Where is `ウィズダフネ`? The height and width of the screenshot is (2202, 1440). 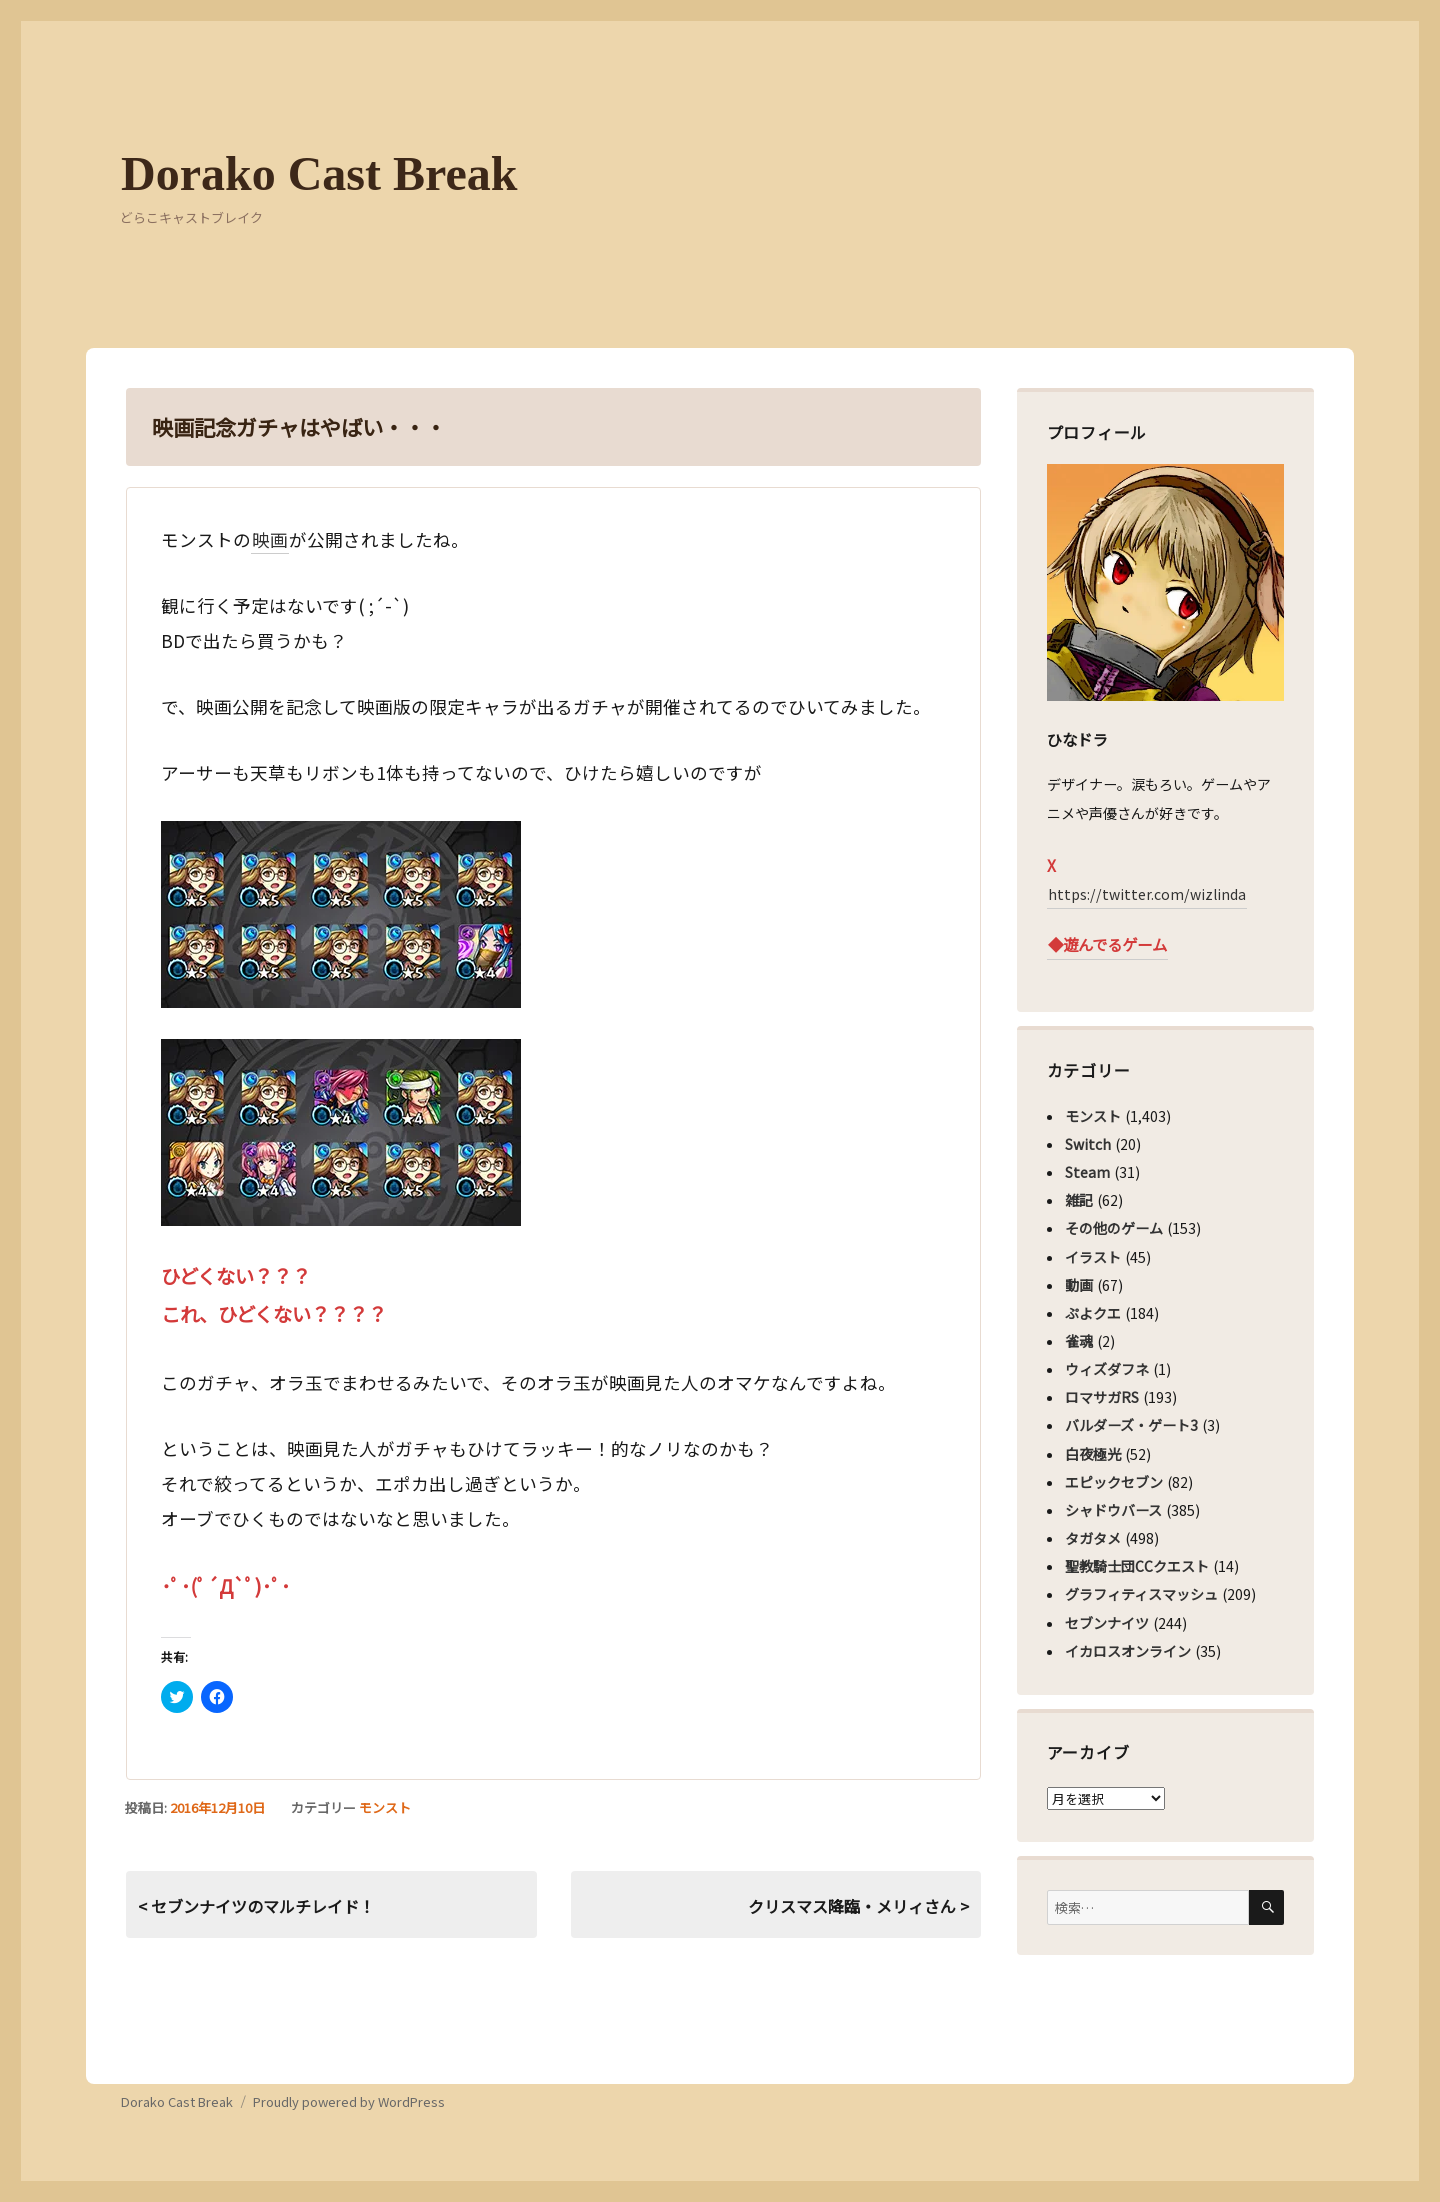 ウィズダフネ is located at coordinates (1107, 1369).